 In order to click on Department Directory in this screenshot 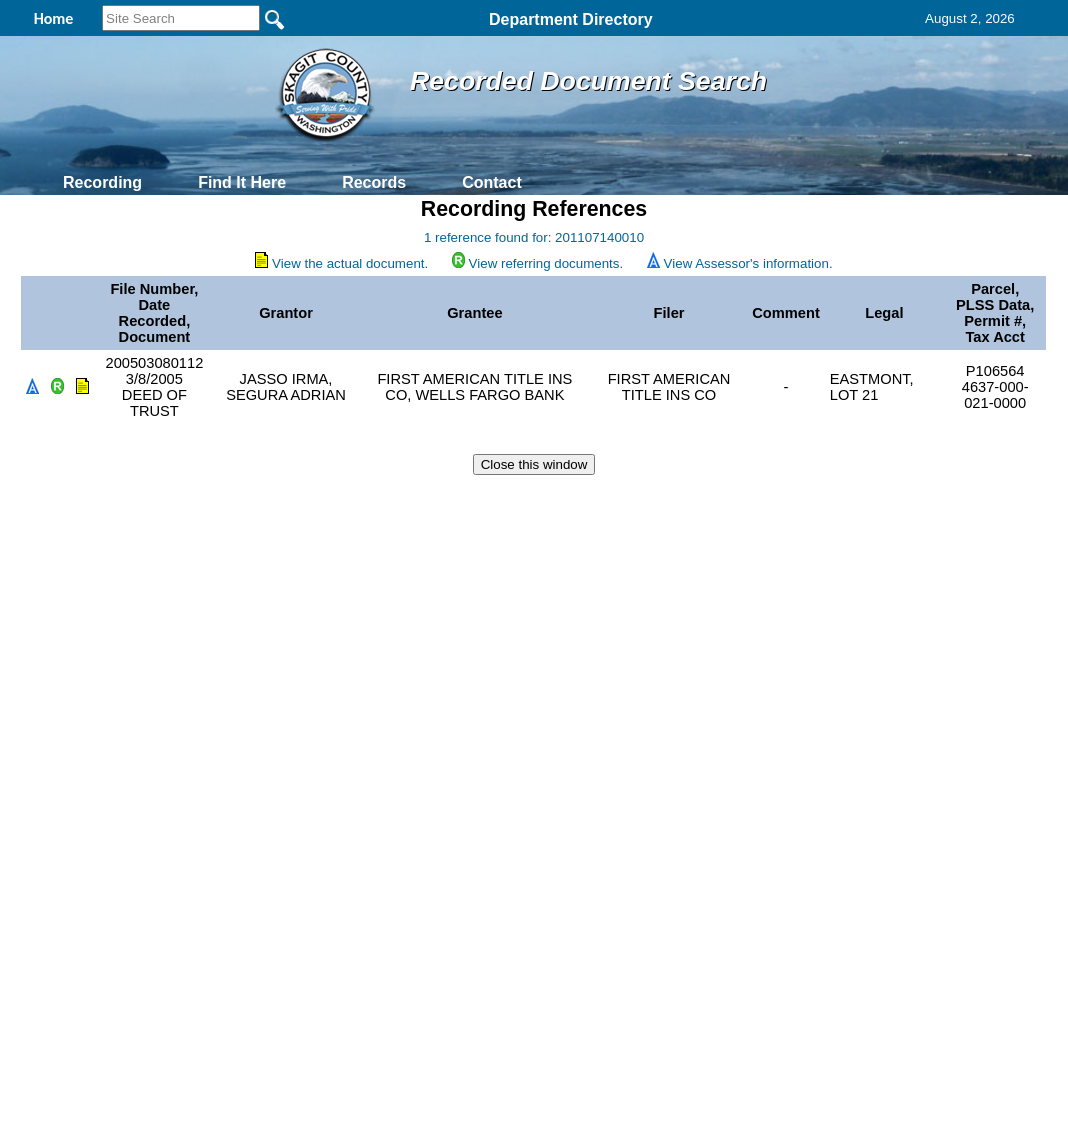, I will do `click(571, 19)`.